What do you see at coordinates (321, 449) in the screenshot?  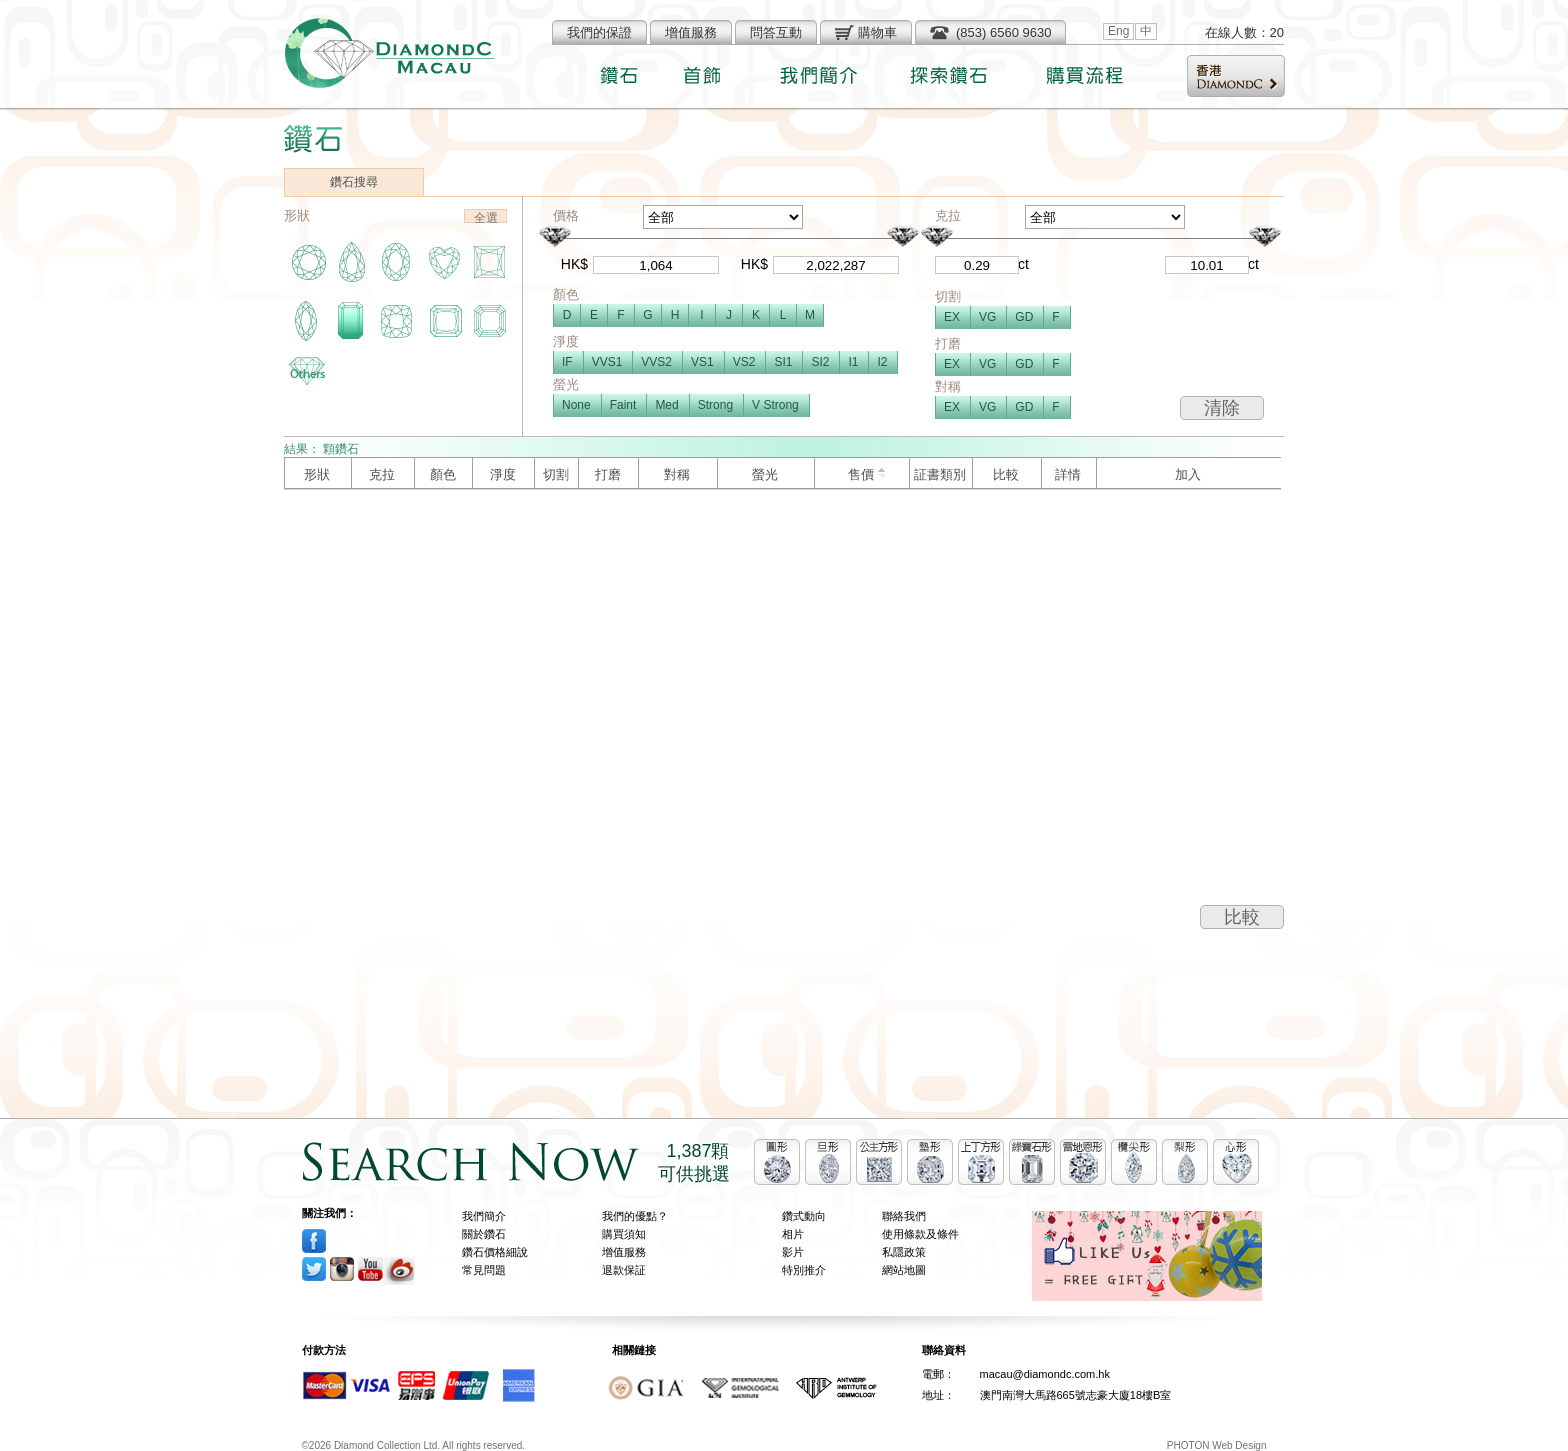 I see `結果： 顆鑽石` at bounding box center [321, 449].